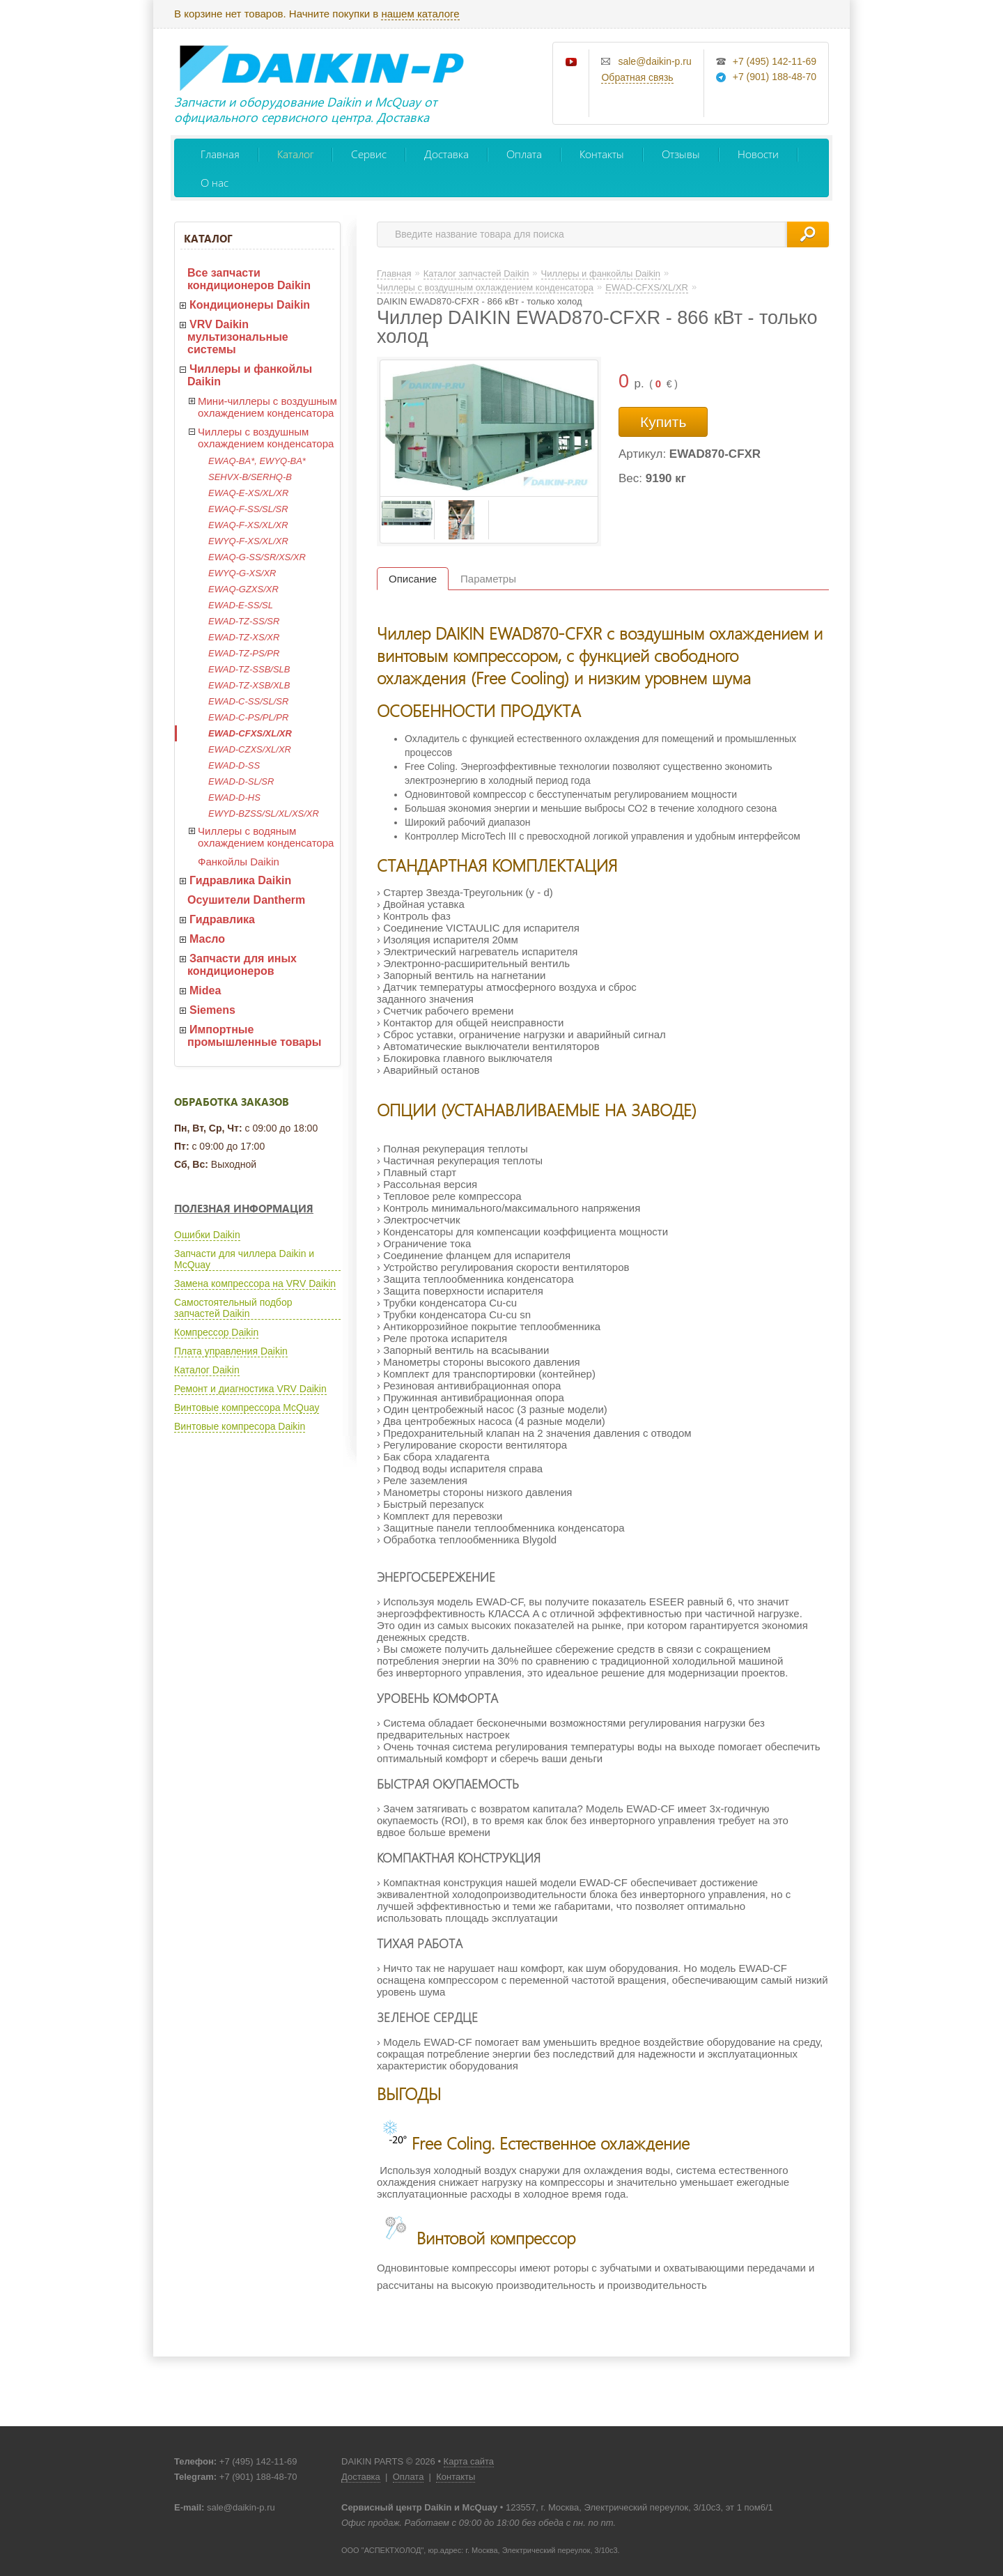 The width and height of the screenshot is (1003, 2576). I want to click on Импортные промышленные товары, so click(254, 1036).